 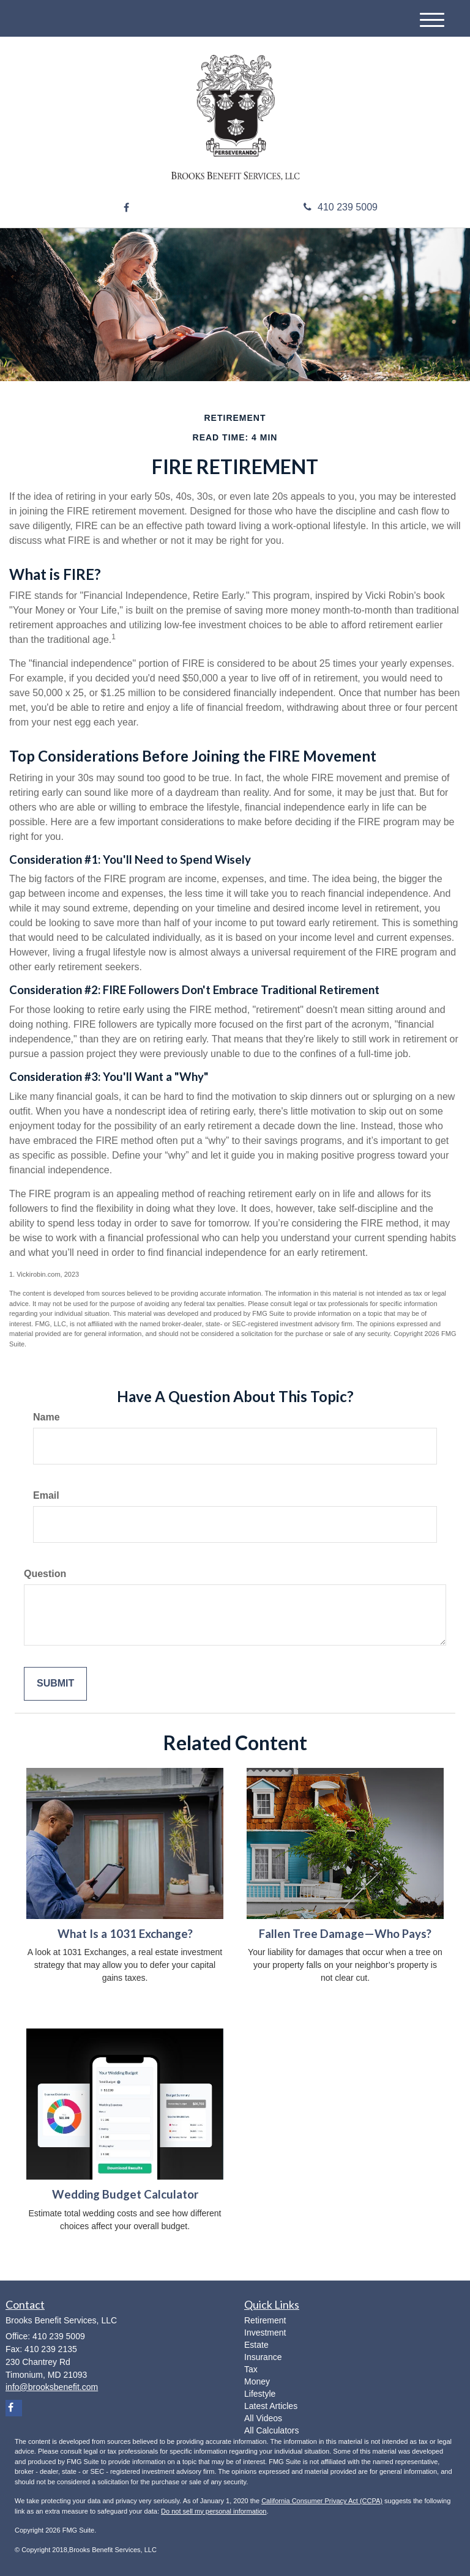 I want to click on Question, so click(x=45, y=1573).